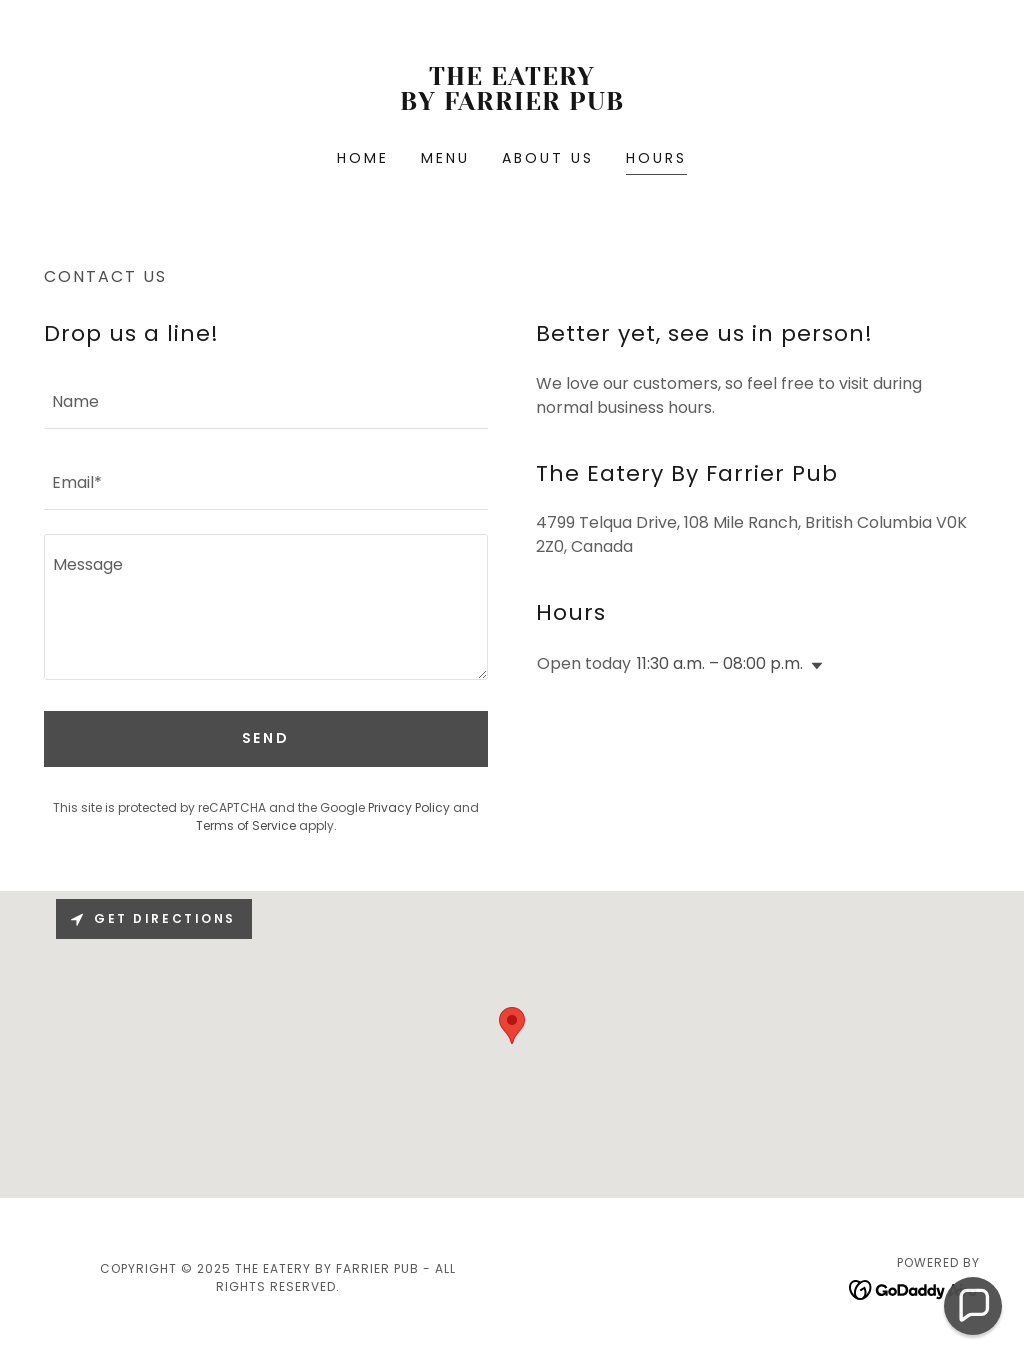 Image resolution: width=1024 pixels, height=1357 pixels. I want to click on About Us [link], so click(548, 158).